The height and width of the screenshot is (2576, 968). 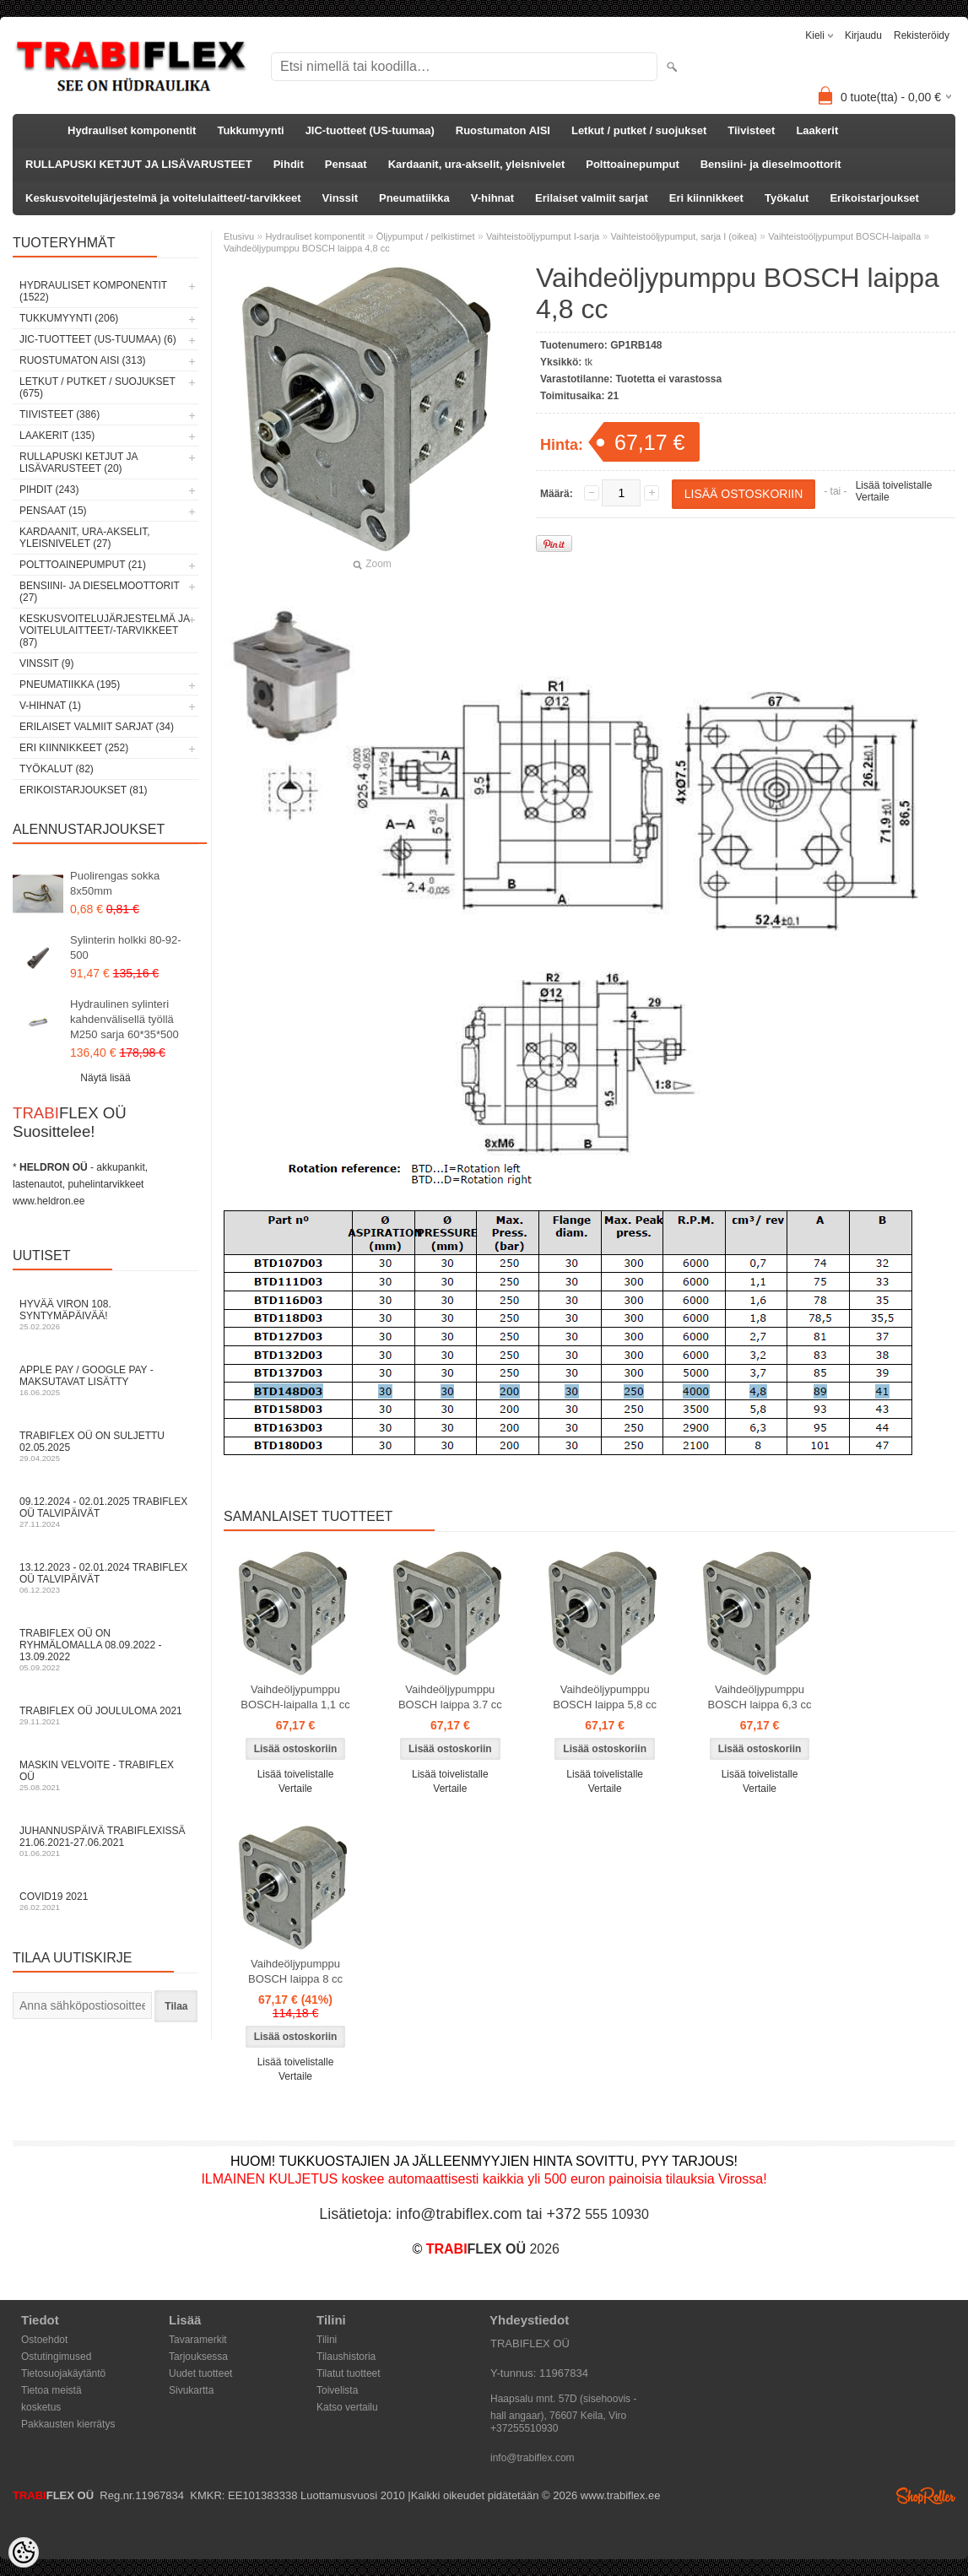 I want to click on 09.12.2024 - 02.01.2025 TRABIFLEX OÜ talvipäivät, so click(x=105, y=1512).